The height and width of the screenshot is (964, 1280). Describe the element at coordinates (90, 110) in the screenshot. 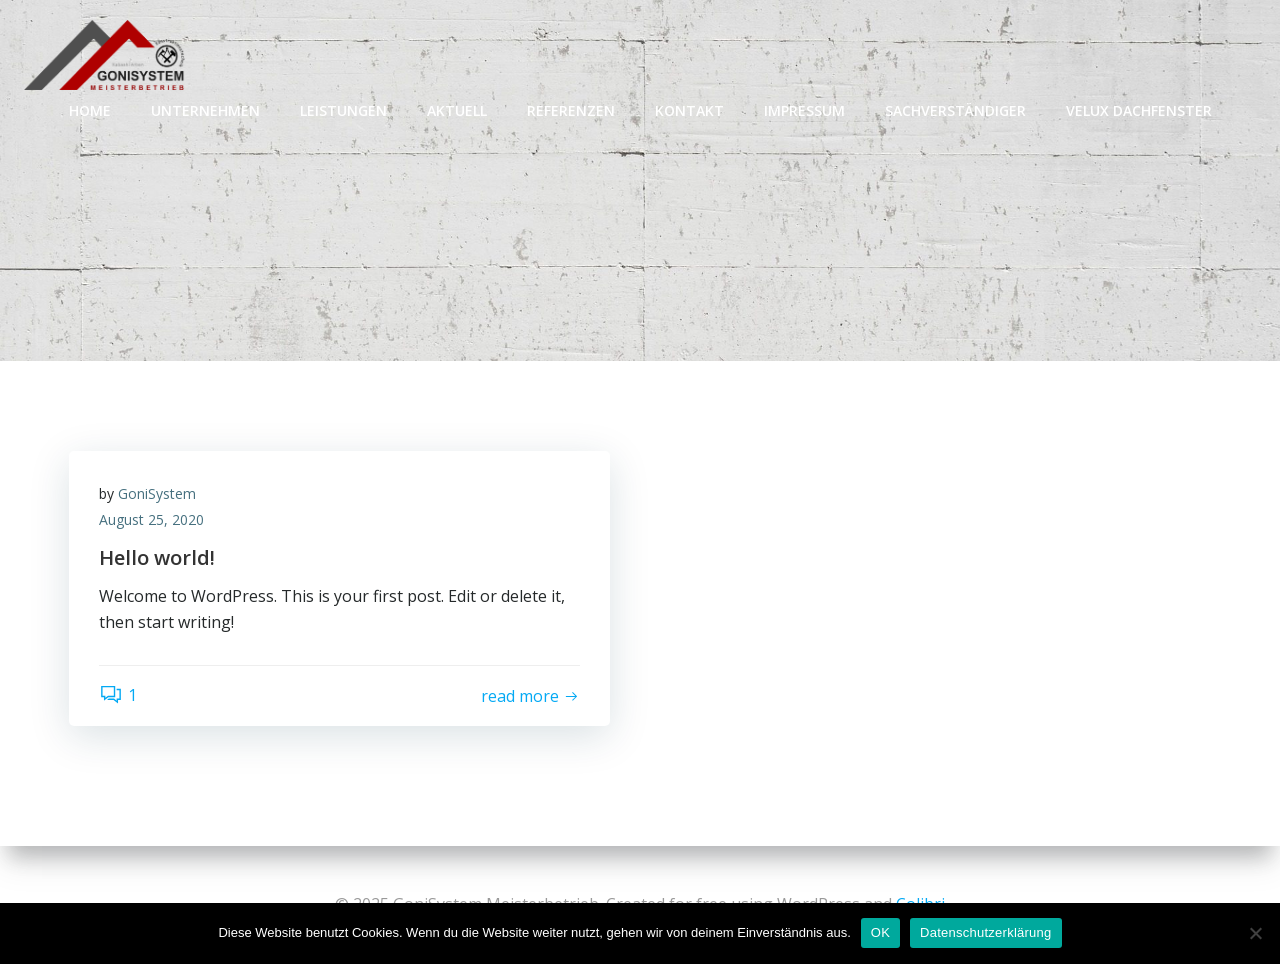

I see `Home` at that location.